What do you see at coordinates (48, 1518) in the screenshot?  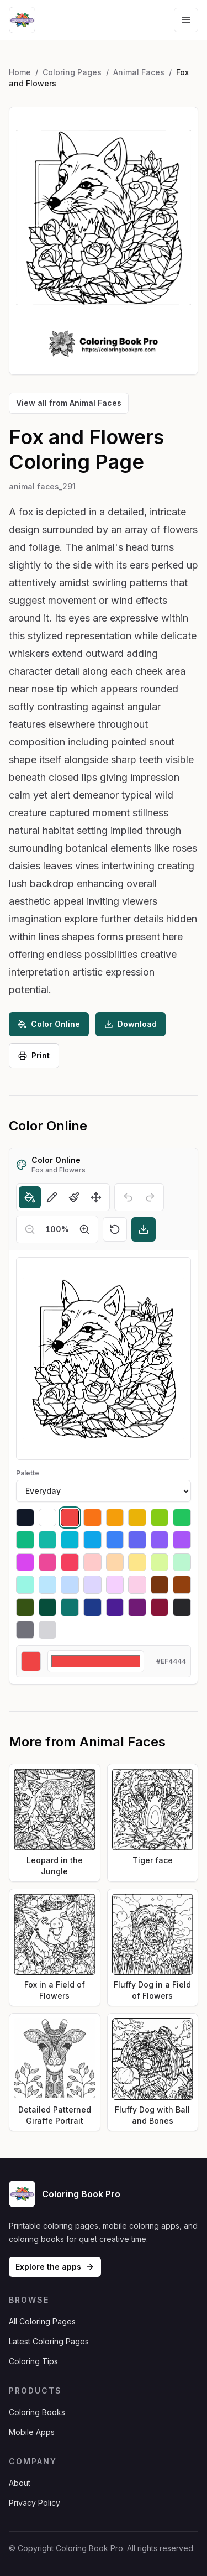 I see `[Select #ffffff]` at bounding box center [48, 1518].